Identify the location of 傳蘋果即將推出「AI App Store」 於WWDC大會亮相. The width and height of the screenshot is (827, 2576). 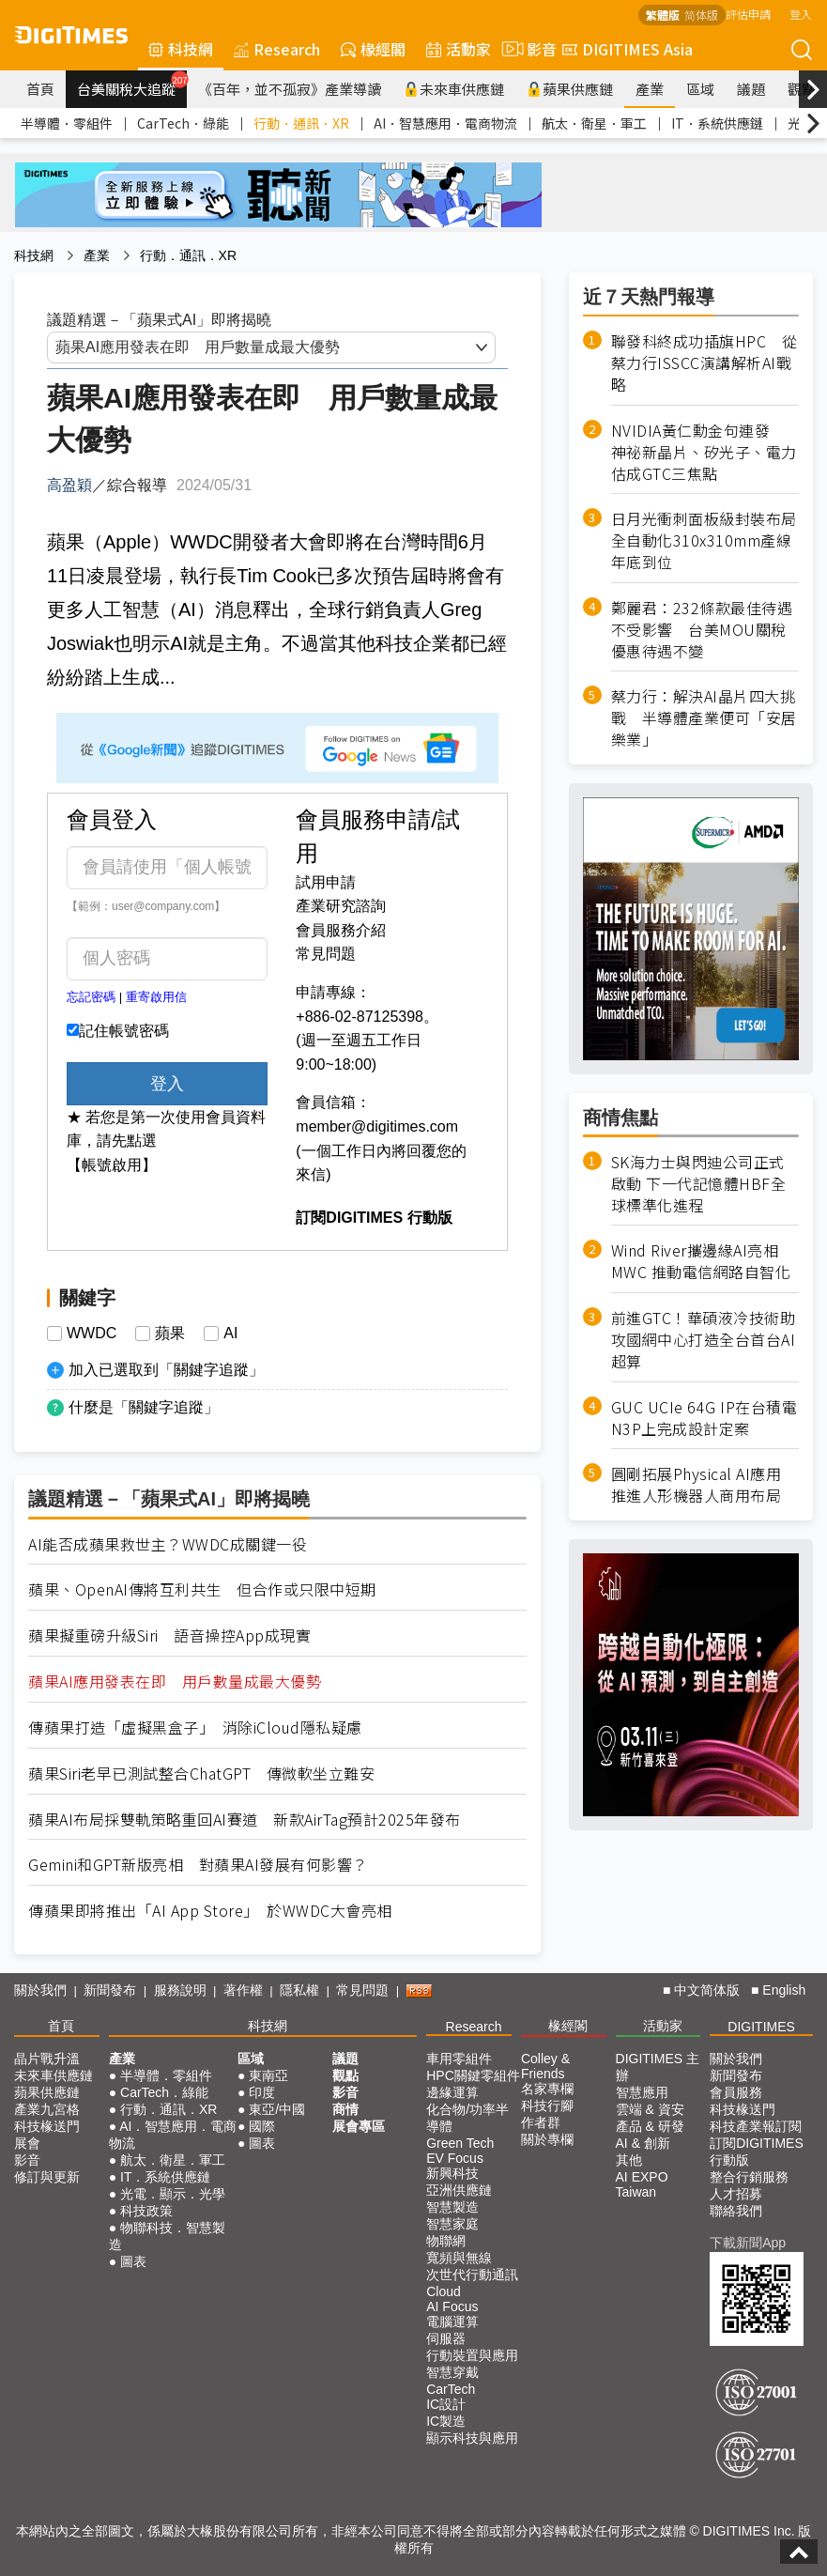
(210, 1910).